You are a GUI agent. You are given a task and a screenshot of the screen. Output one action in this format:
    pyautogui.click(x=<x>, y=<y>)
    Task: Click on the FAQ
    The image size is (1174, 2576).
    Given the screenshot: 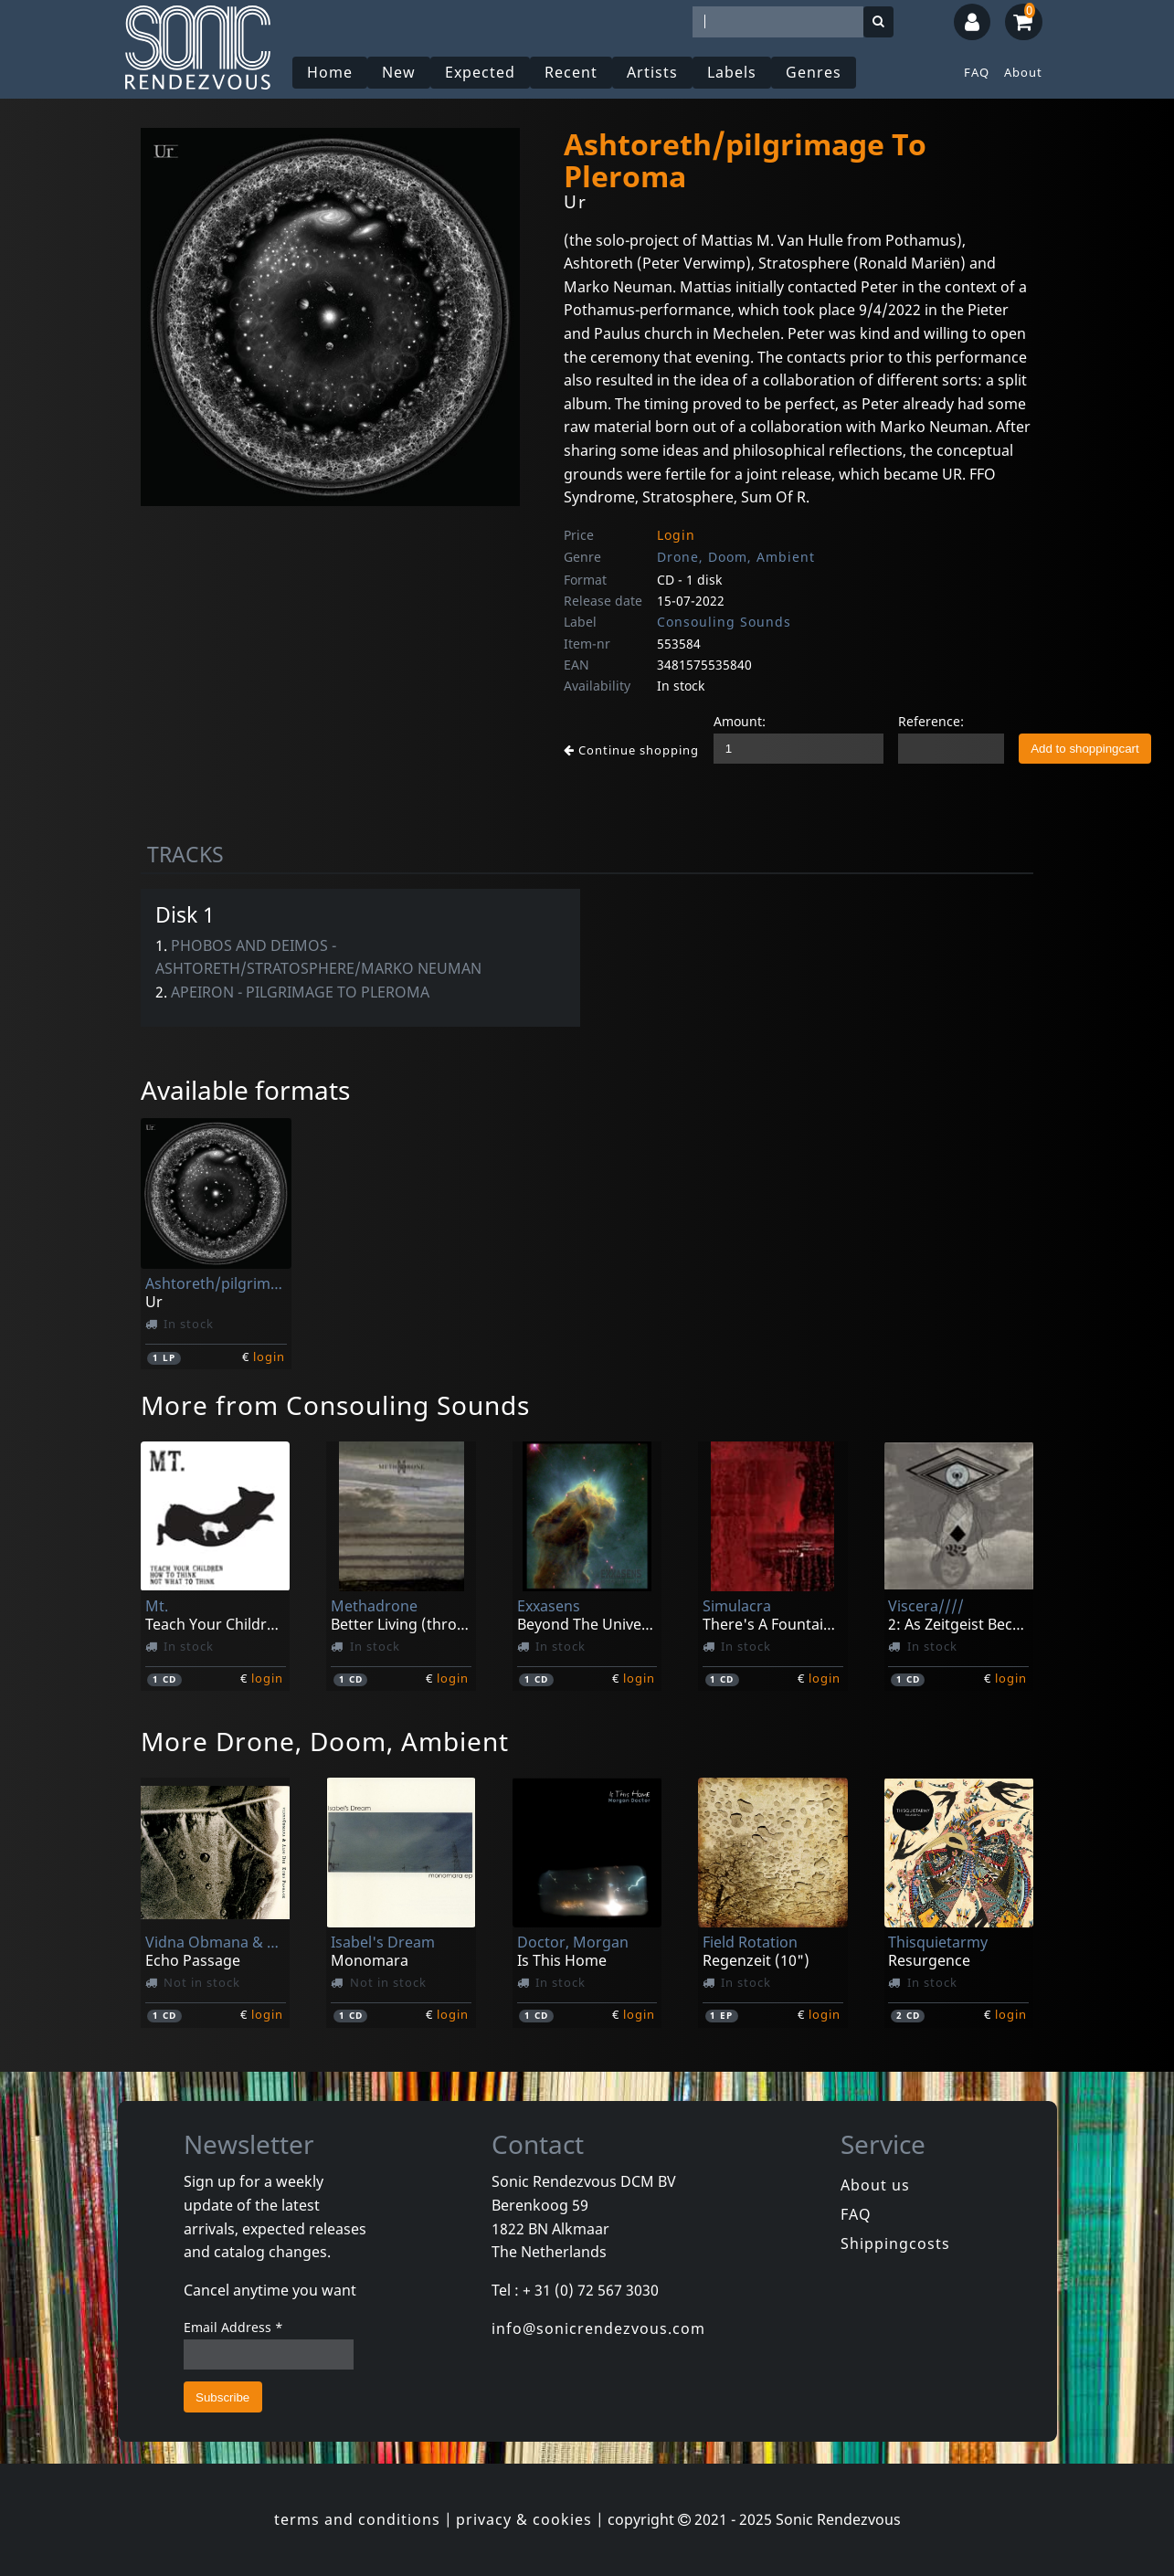 What is the action you would take?
    pyautogui.click(x=976, y=72)
    